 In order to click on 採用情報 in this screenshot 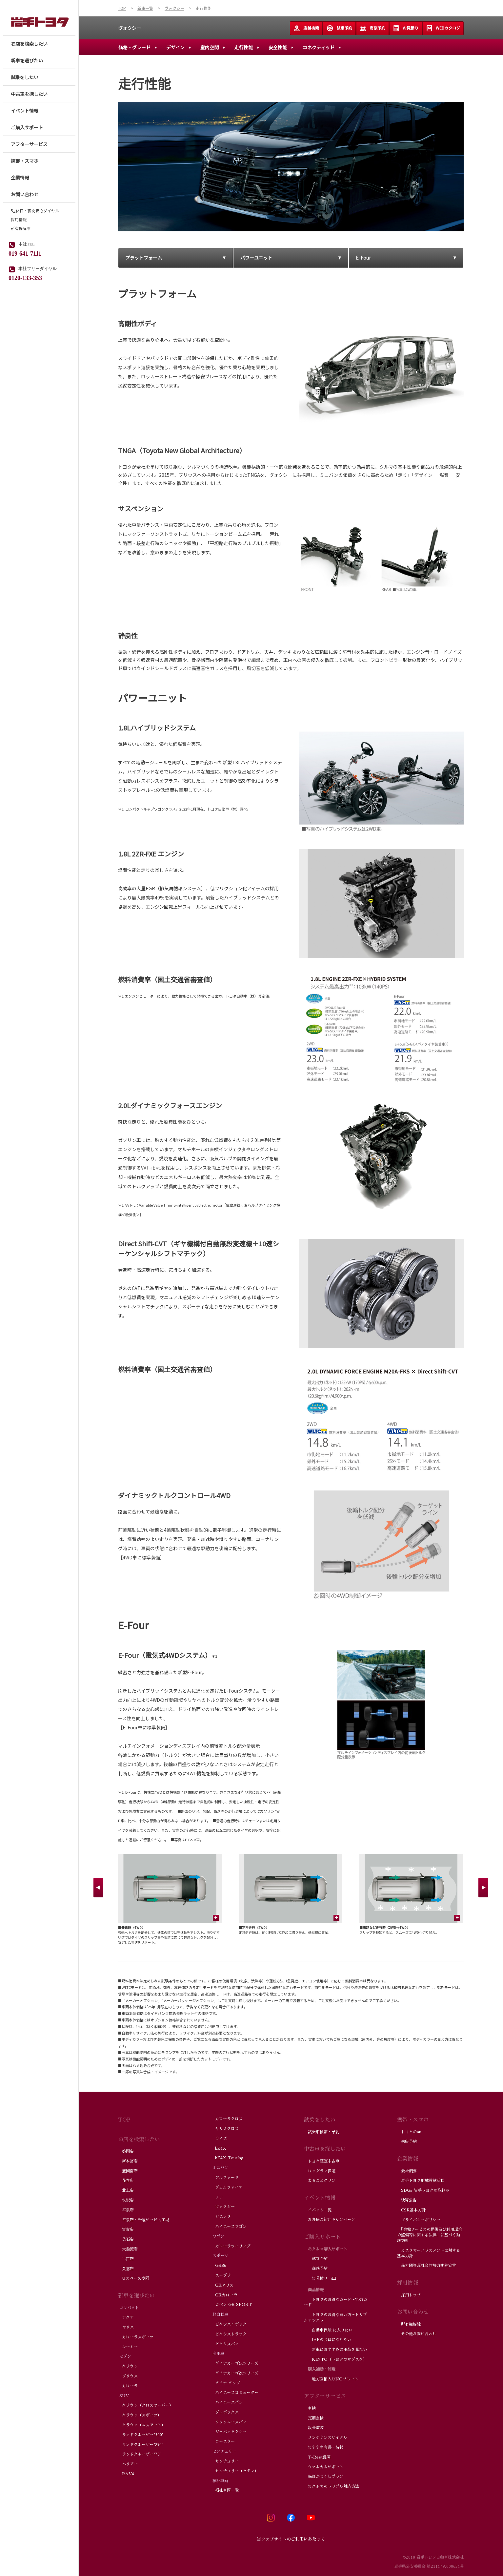, I will do `click(19, 220)`.